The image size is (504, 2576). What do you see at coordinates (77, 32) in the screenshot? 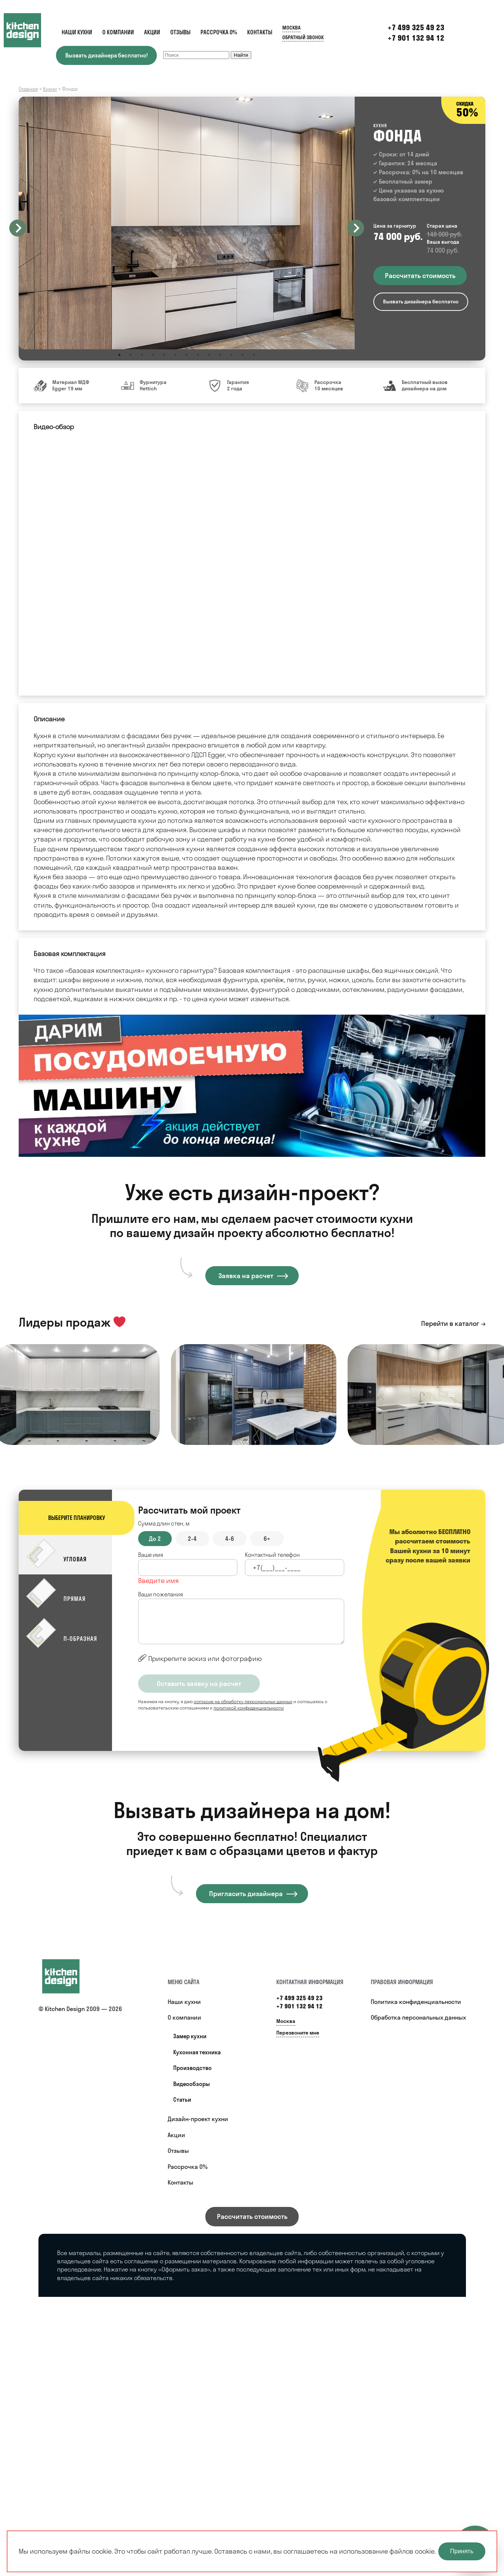
I see `Наши кухни` at bounding box center [77, 32].